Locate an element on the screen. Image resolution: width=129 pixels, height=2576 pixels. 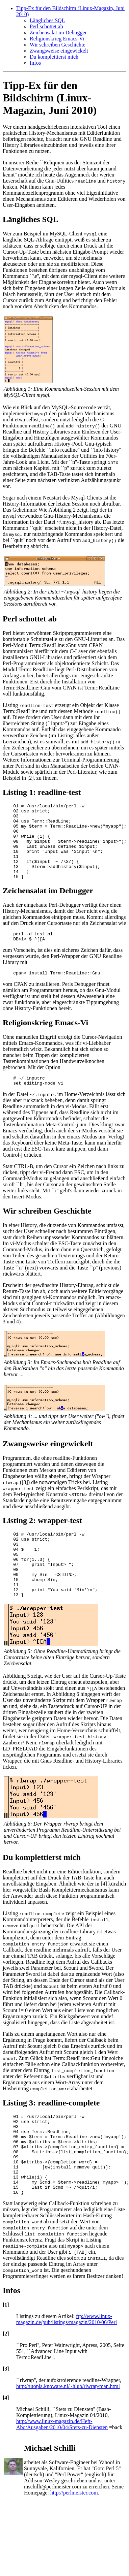
ftp://www.linux-magazin.de/pub/listings/magazin/2010/06/Perl is located at coordinates (66, 2369).